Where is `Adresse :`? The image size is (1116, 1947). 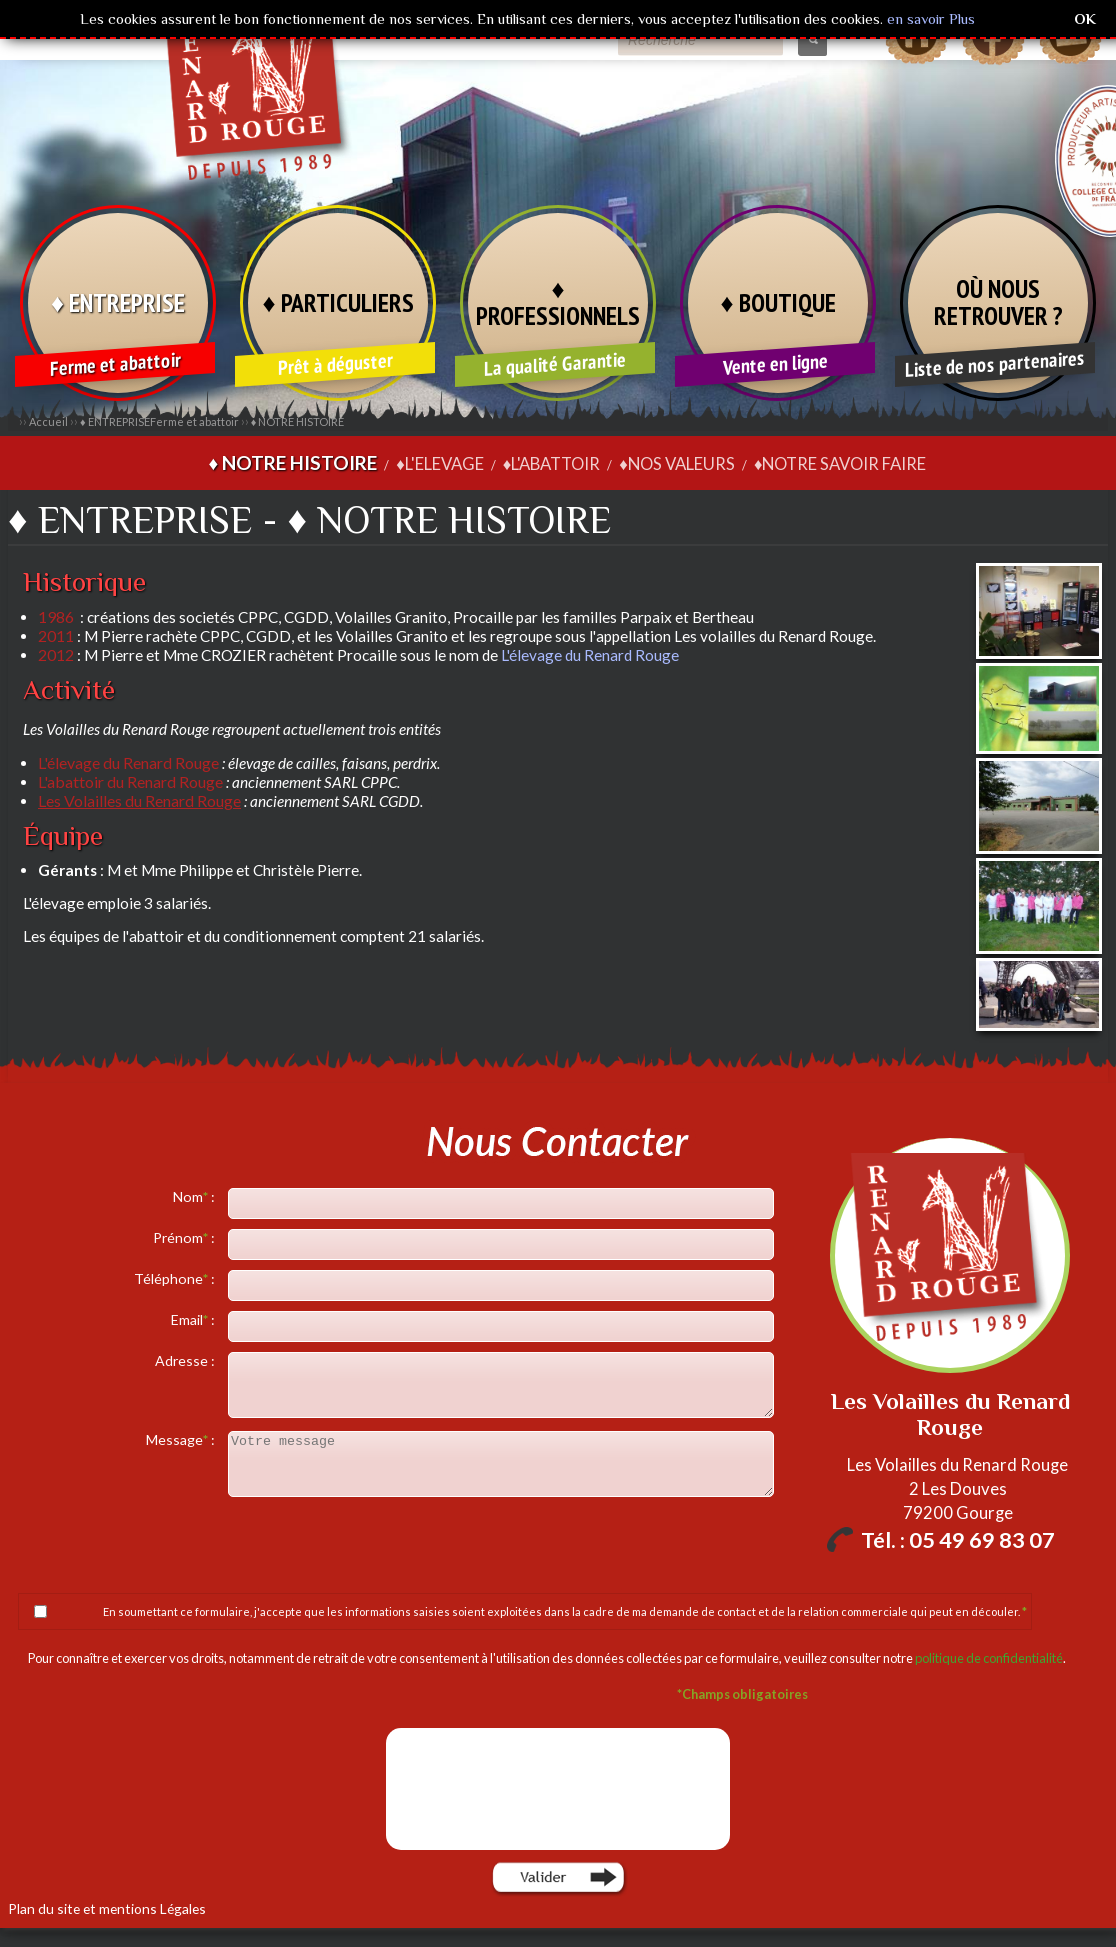 Adresse : is located at coordinates (186, 1358).